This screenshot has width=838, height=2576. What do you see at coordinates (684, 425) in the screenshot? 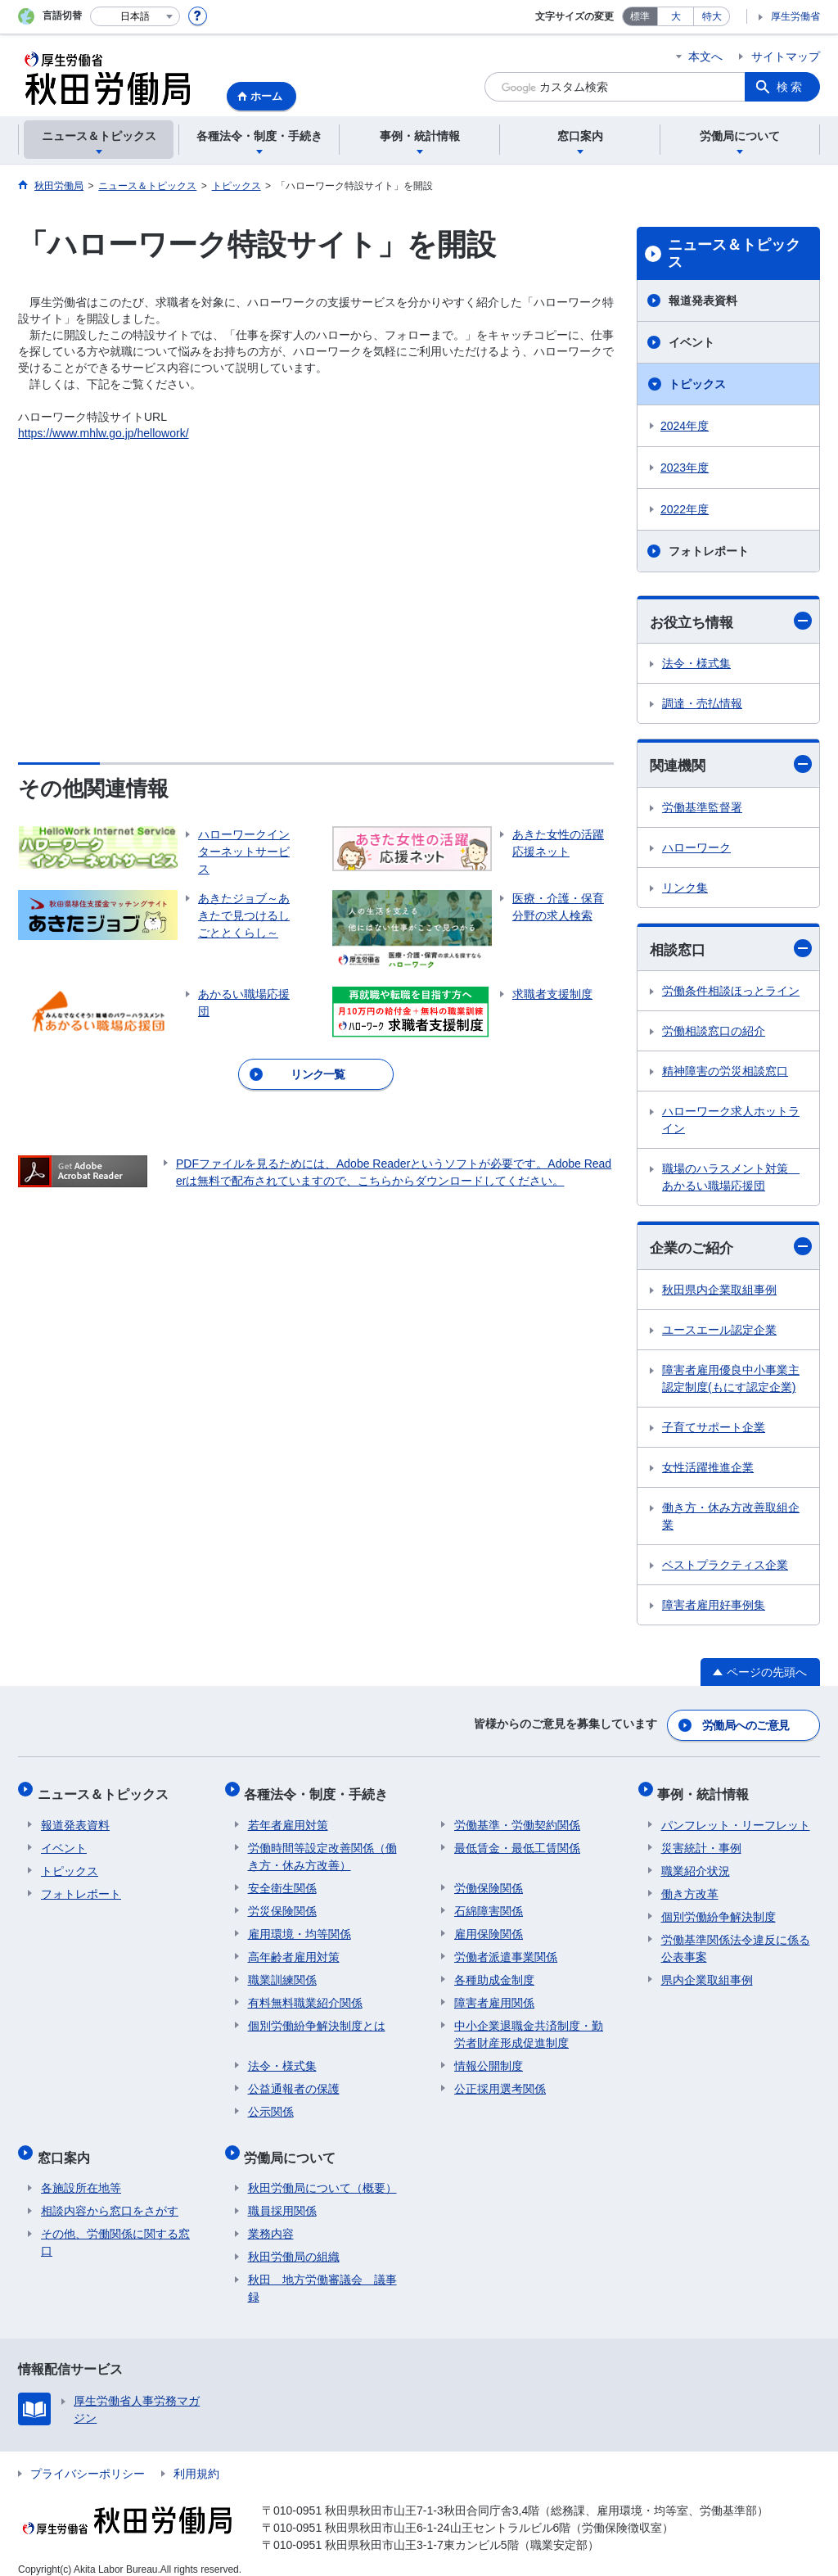
I see `2024年度` at bounding box center [684, 425].